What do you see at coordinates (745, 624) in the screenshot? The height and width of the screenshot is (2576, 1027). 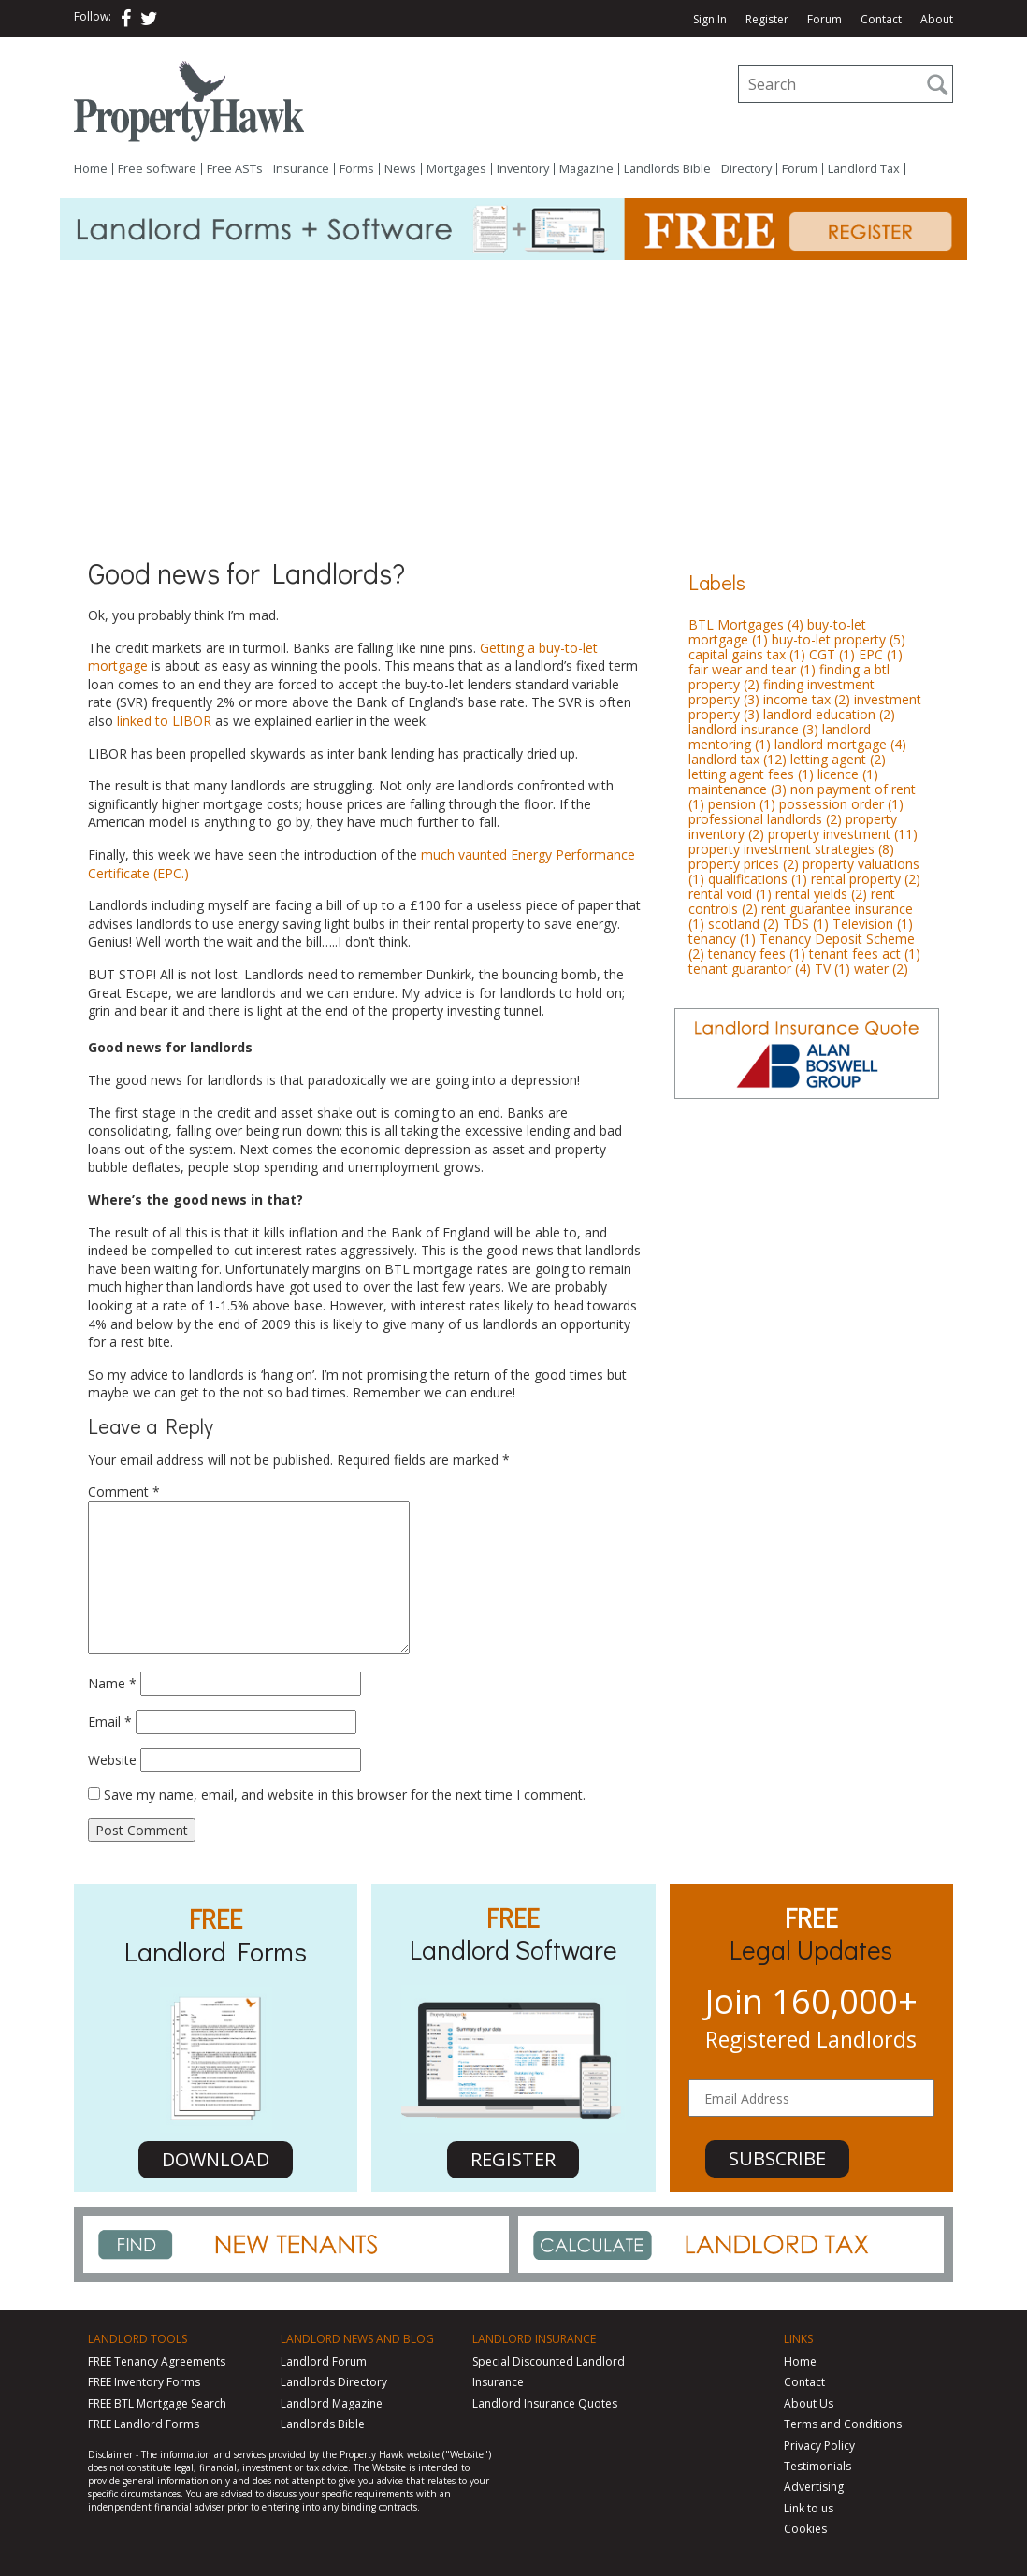 I see `BTL Mortgages [BTL Mortgages (4 items)]` at bounding box center [745, 624].